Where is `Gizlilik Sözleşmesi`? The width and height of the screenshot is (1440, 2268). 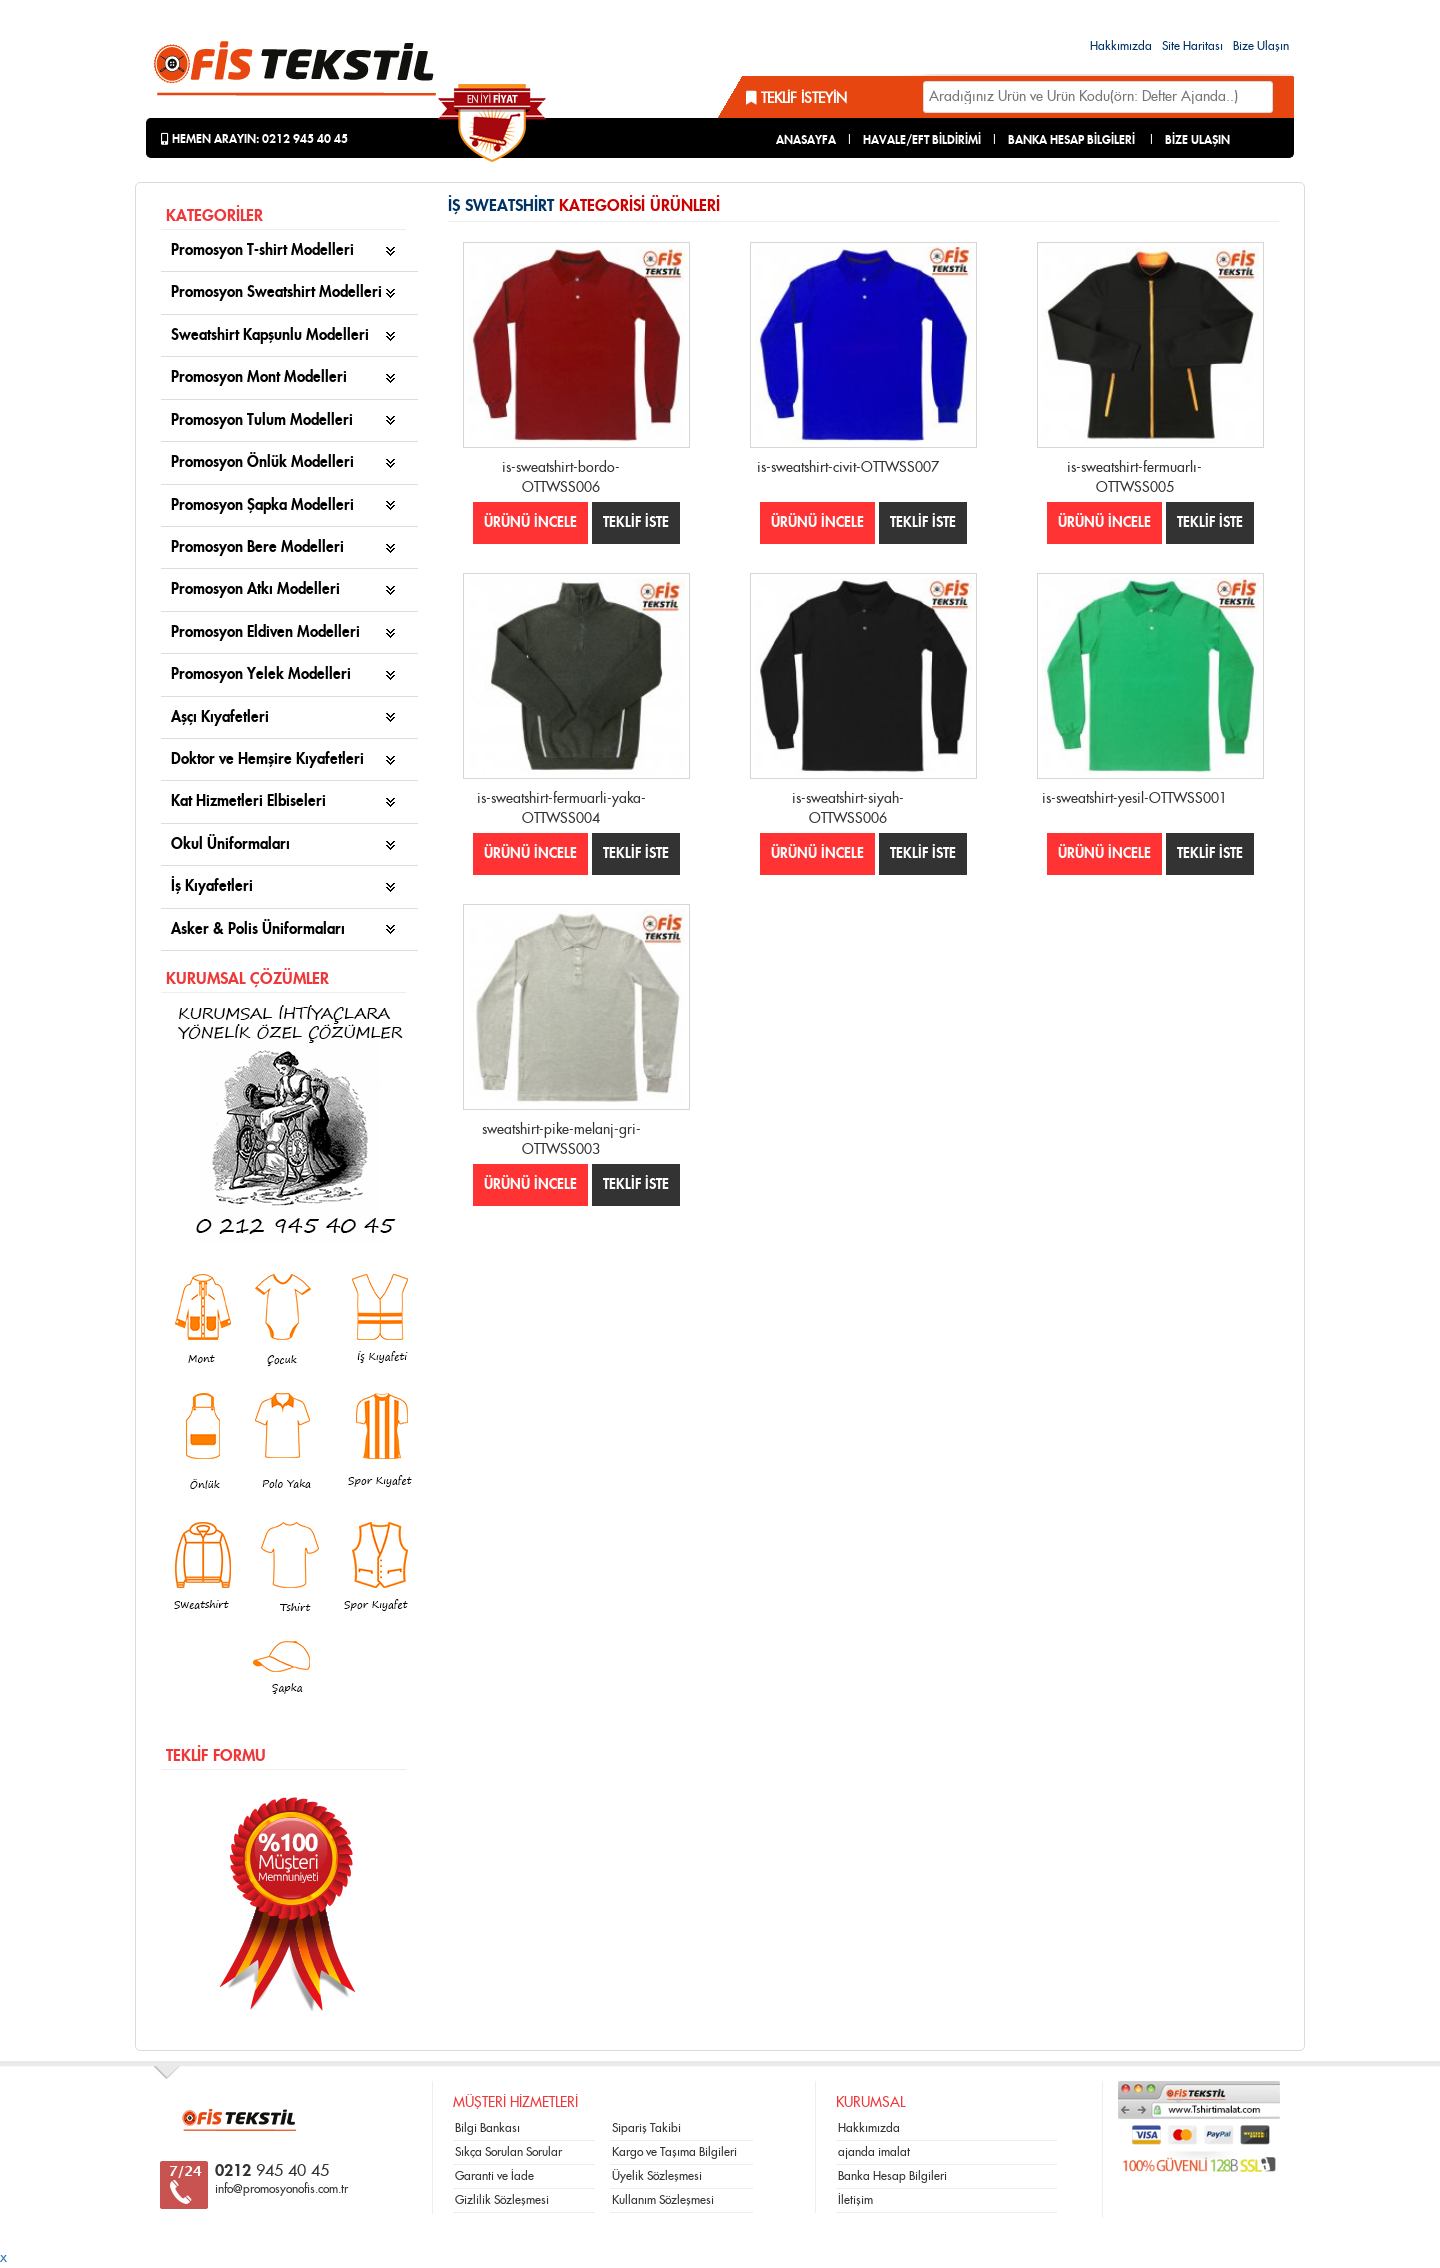 Gizlilik Sözleşmesi is located at coordinates (502, 2200).